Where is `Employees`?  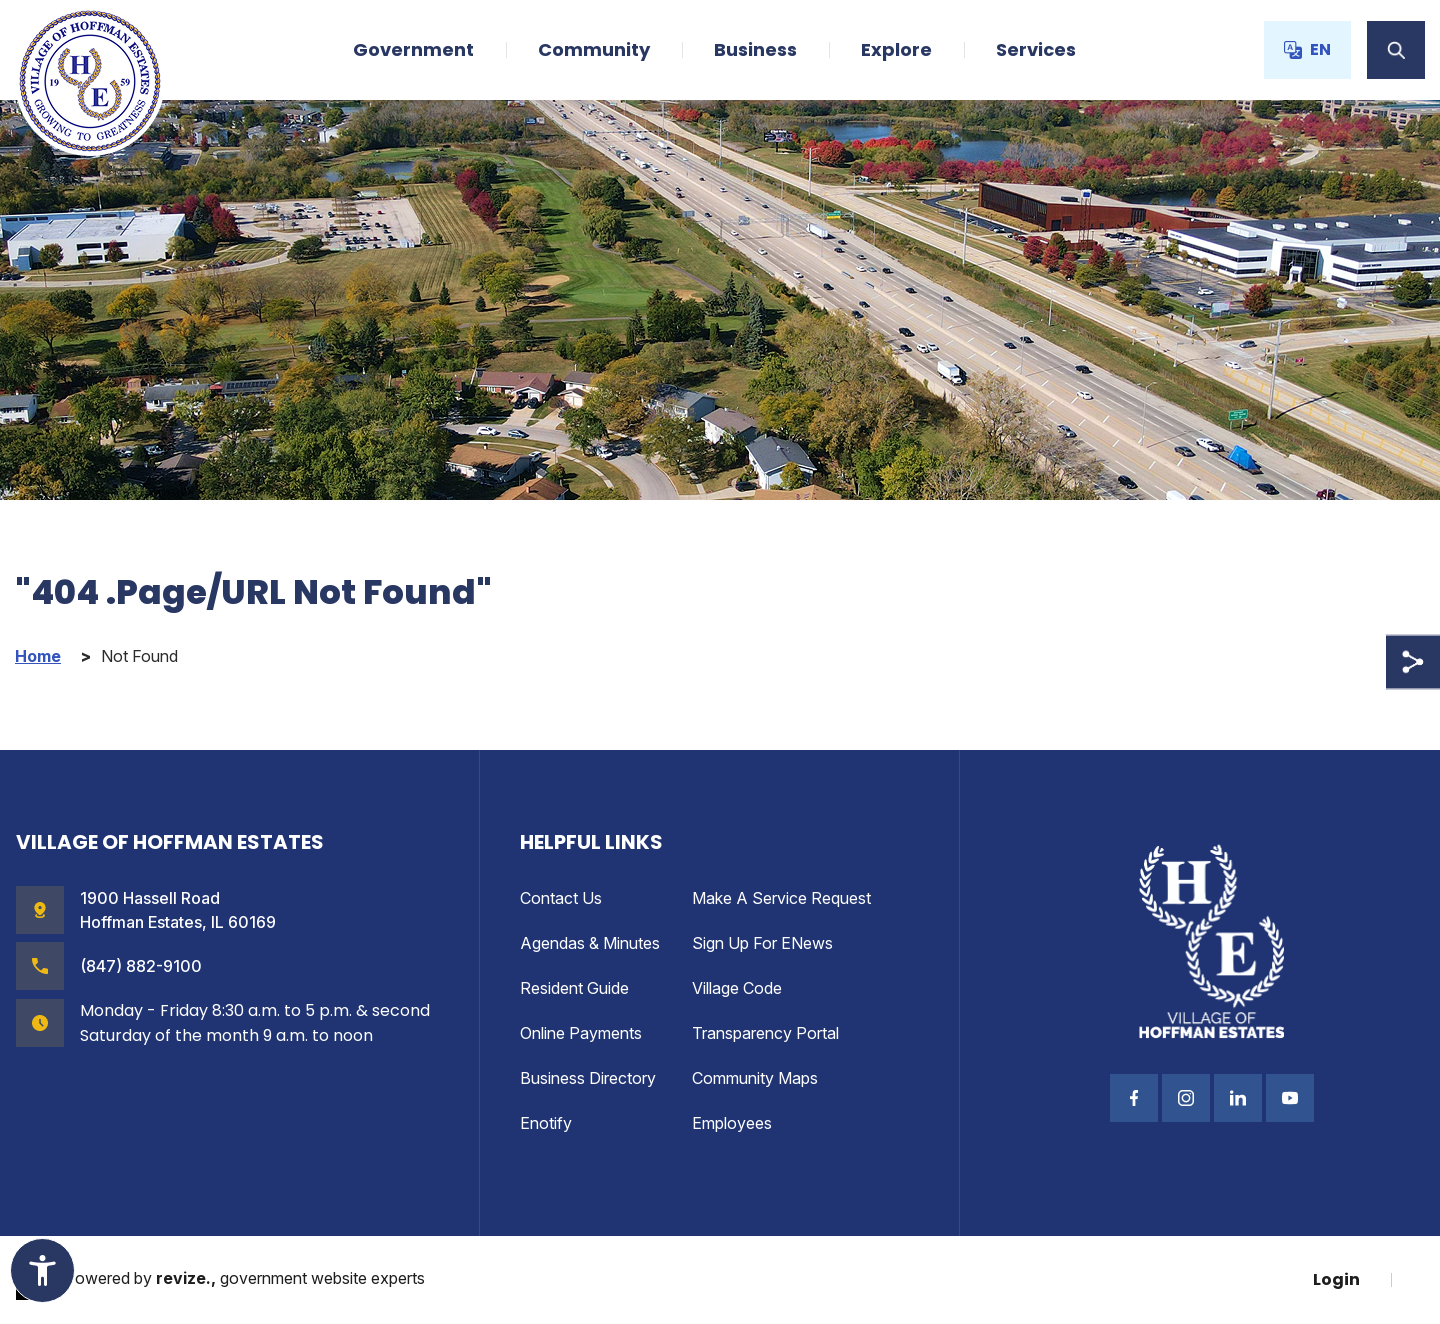
Employees is located at coordinates (732, 1123).